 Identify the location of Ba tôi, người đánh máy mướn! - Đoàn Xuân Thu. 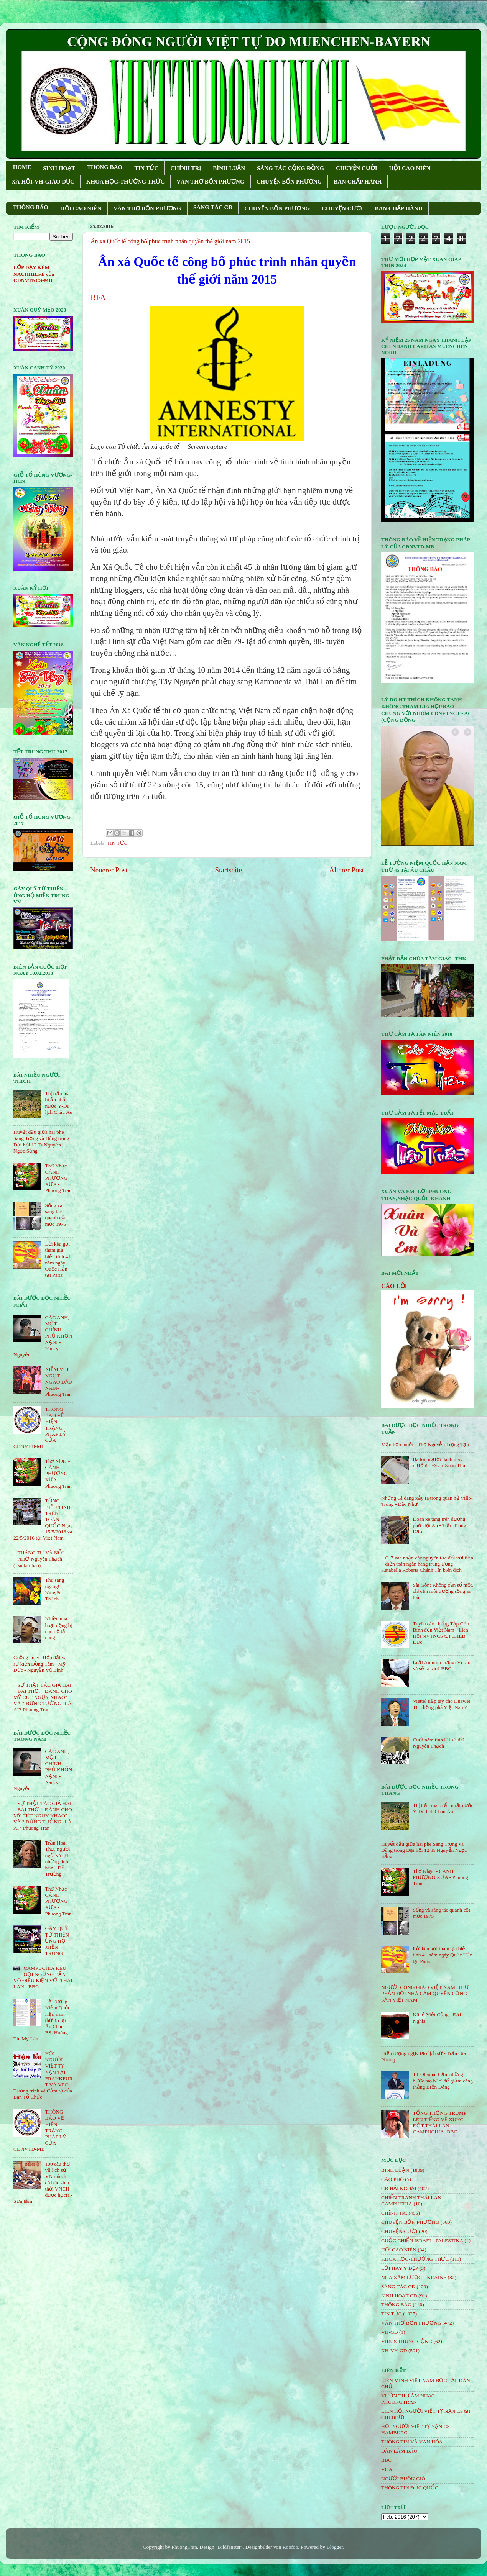
(439, 1462).